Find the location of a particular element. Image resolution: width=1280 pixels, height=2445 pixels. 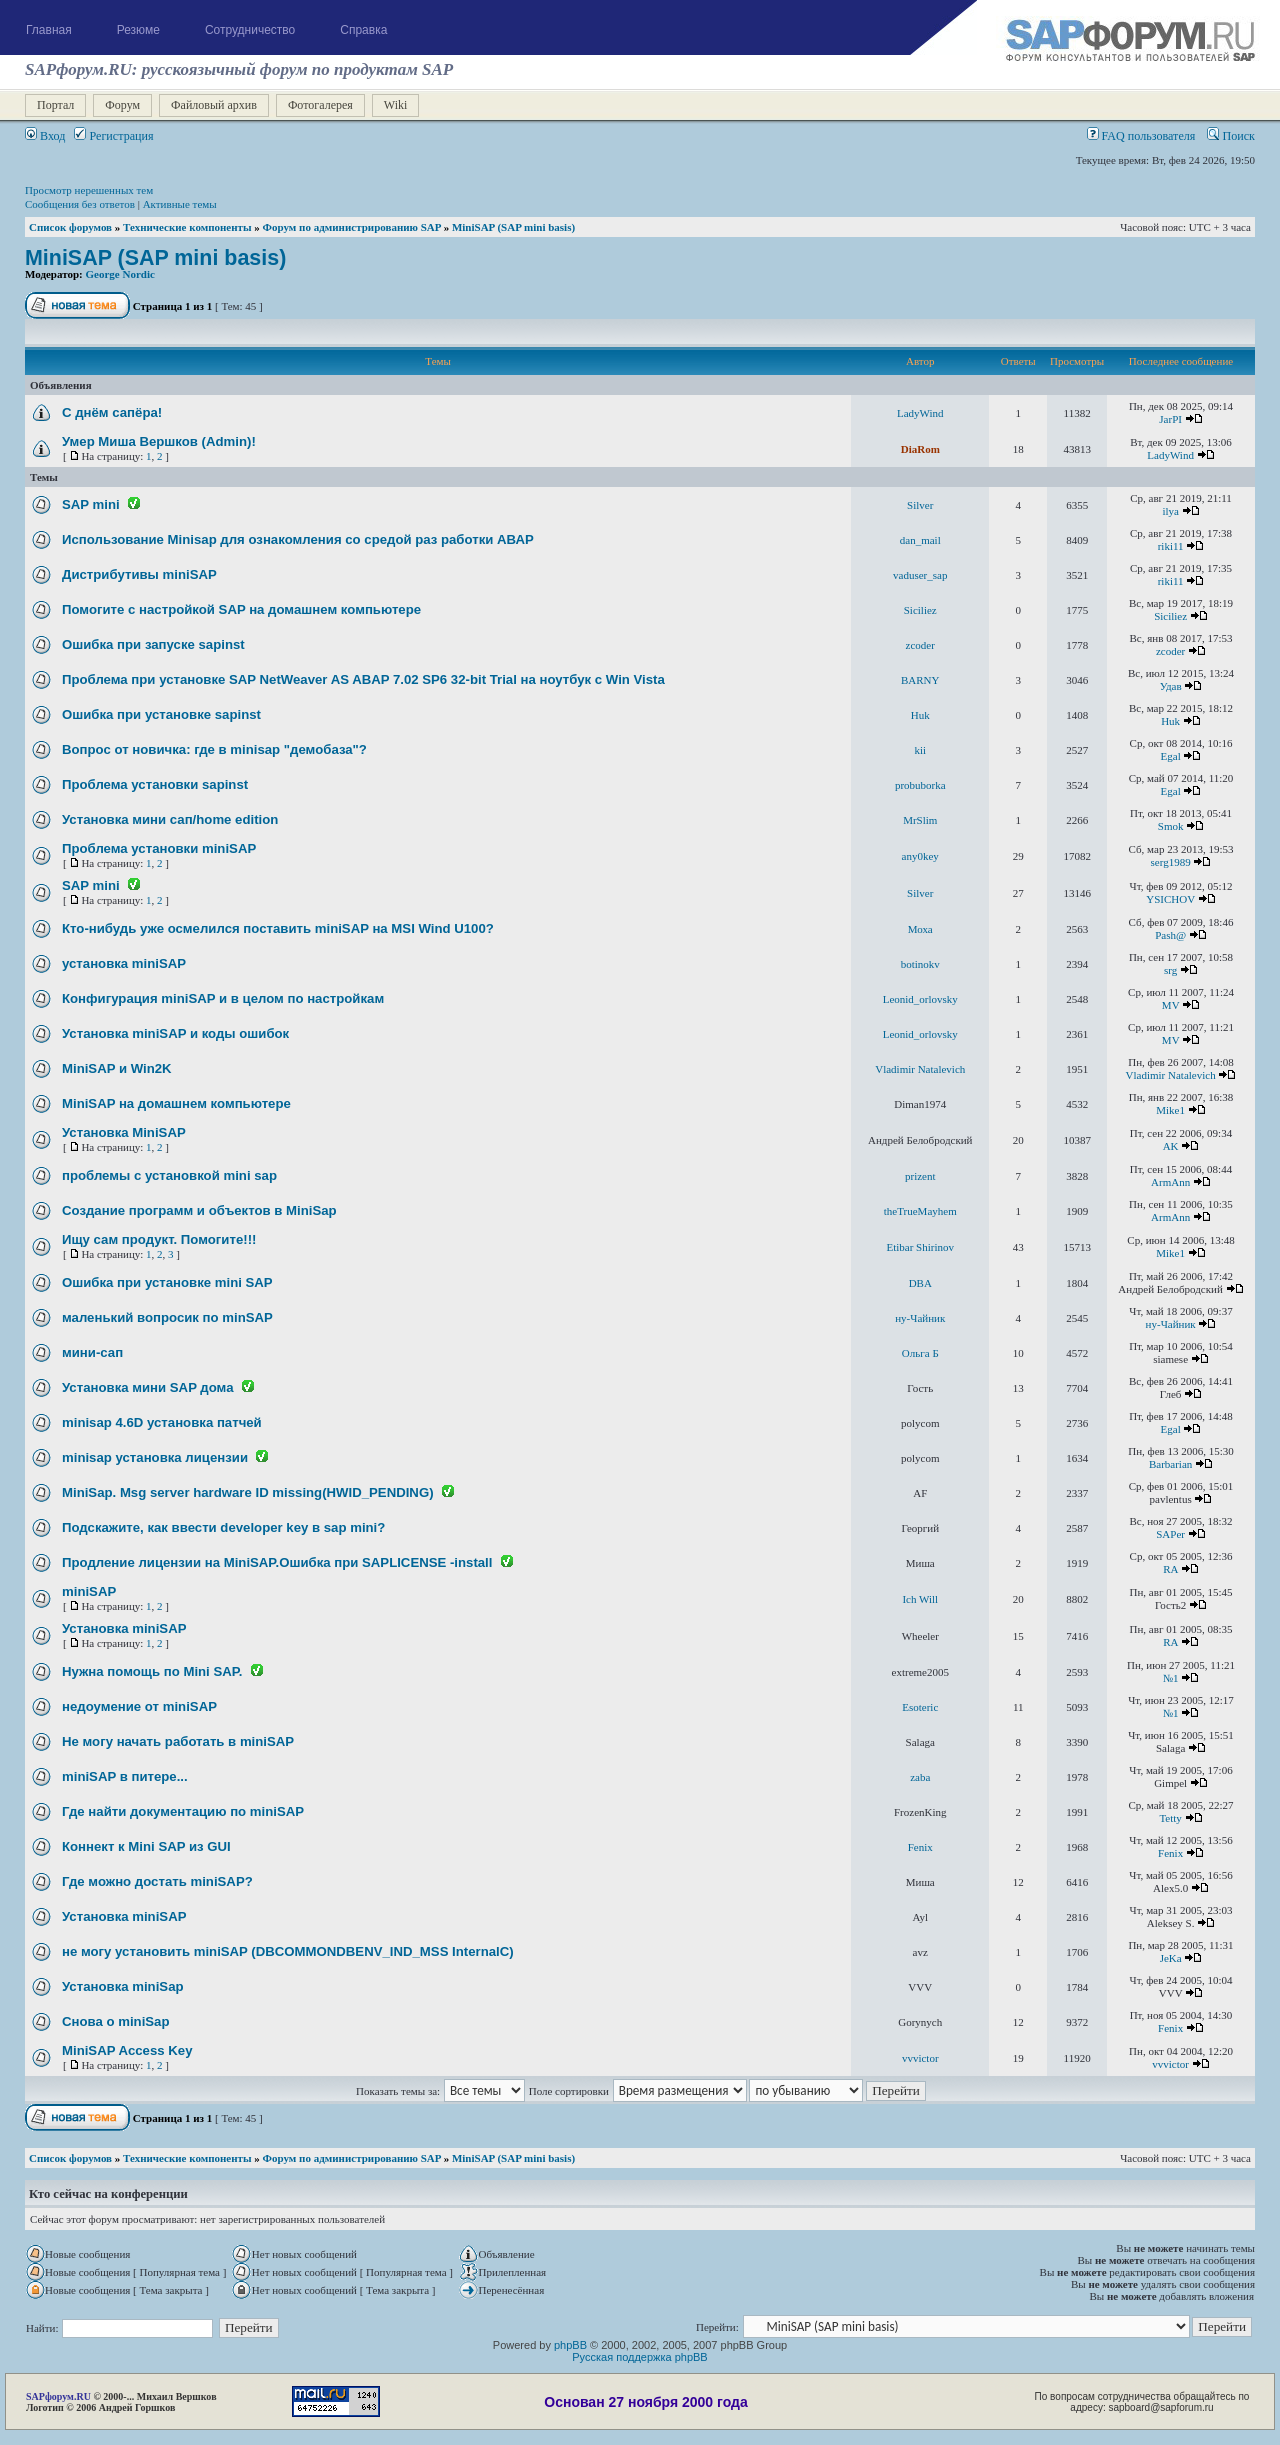

Siciliez is located at coordinates (920, 610).